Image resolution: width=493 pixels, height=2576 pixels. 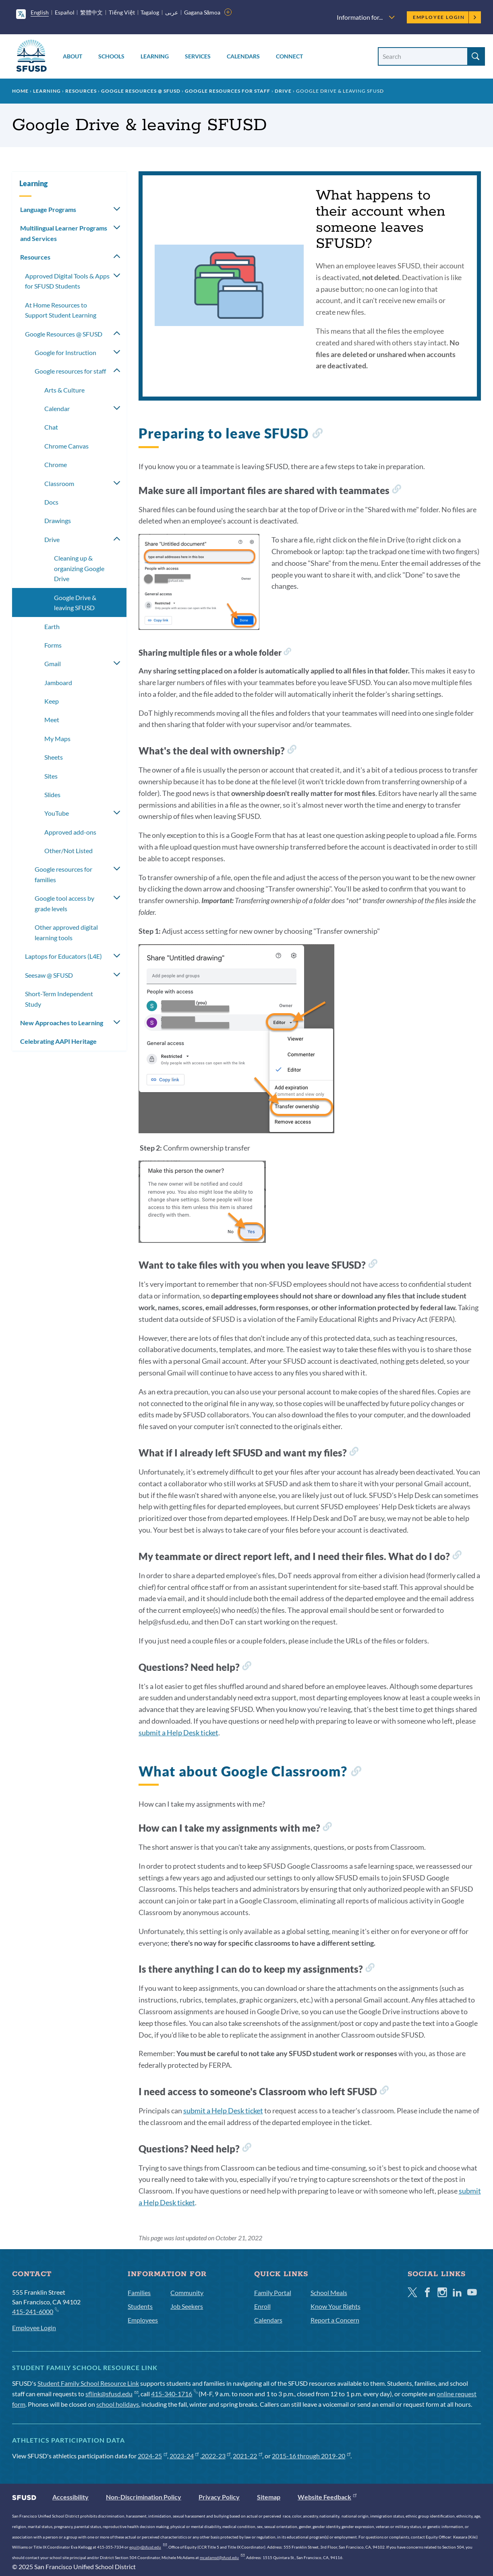 I want to click on Language Programs, so click(x=48, y=209).